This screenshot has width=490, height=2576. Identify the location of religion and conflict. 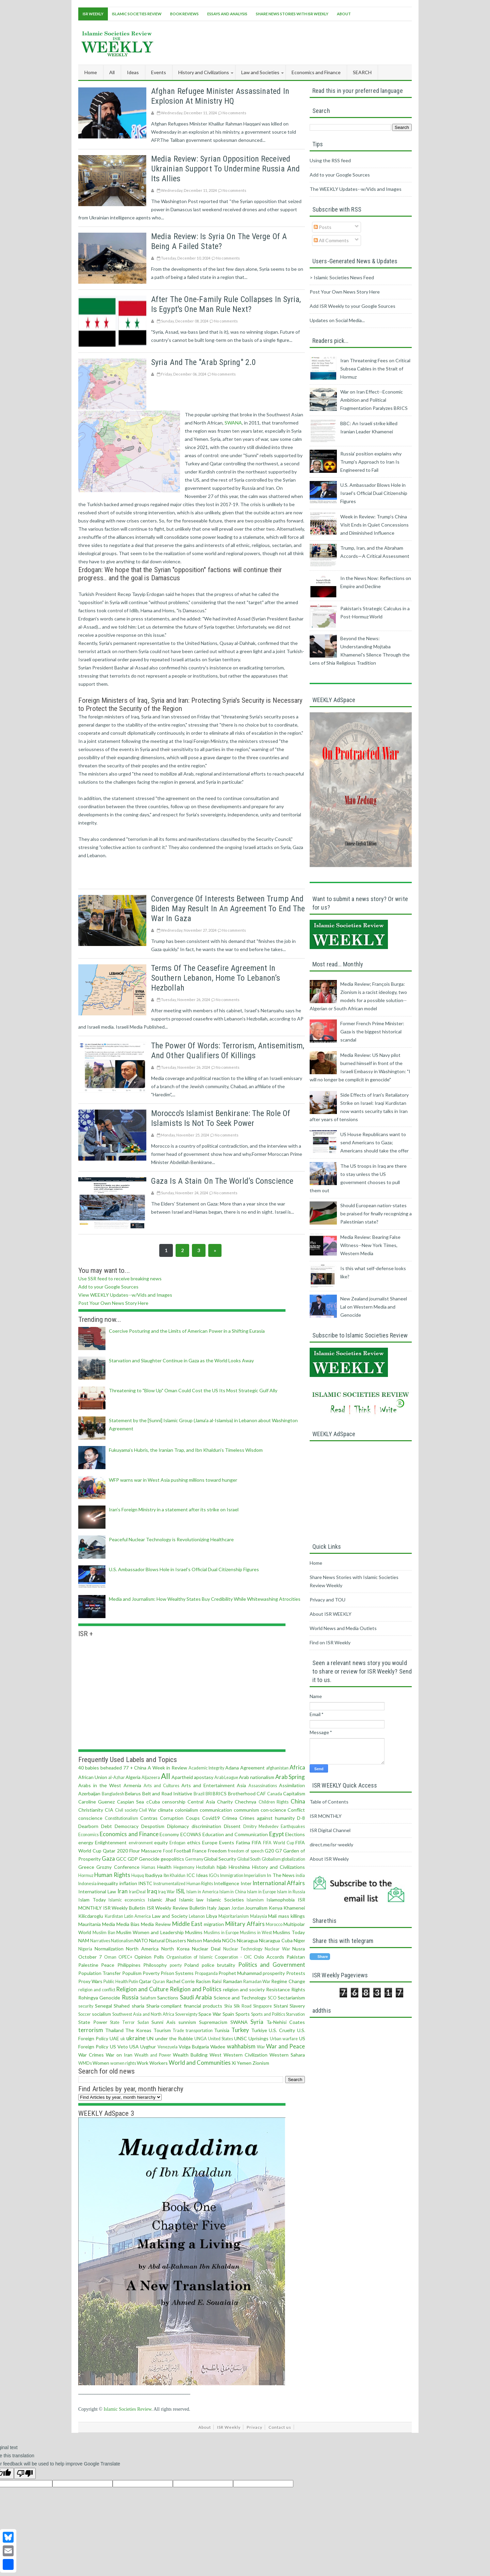
(96, 1989).